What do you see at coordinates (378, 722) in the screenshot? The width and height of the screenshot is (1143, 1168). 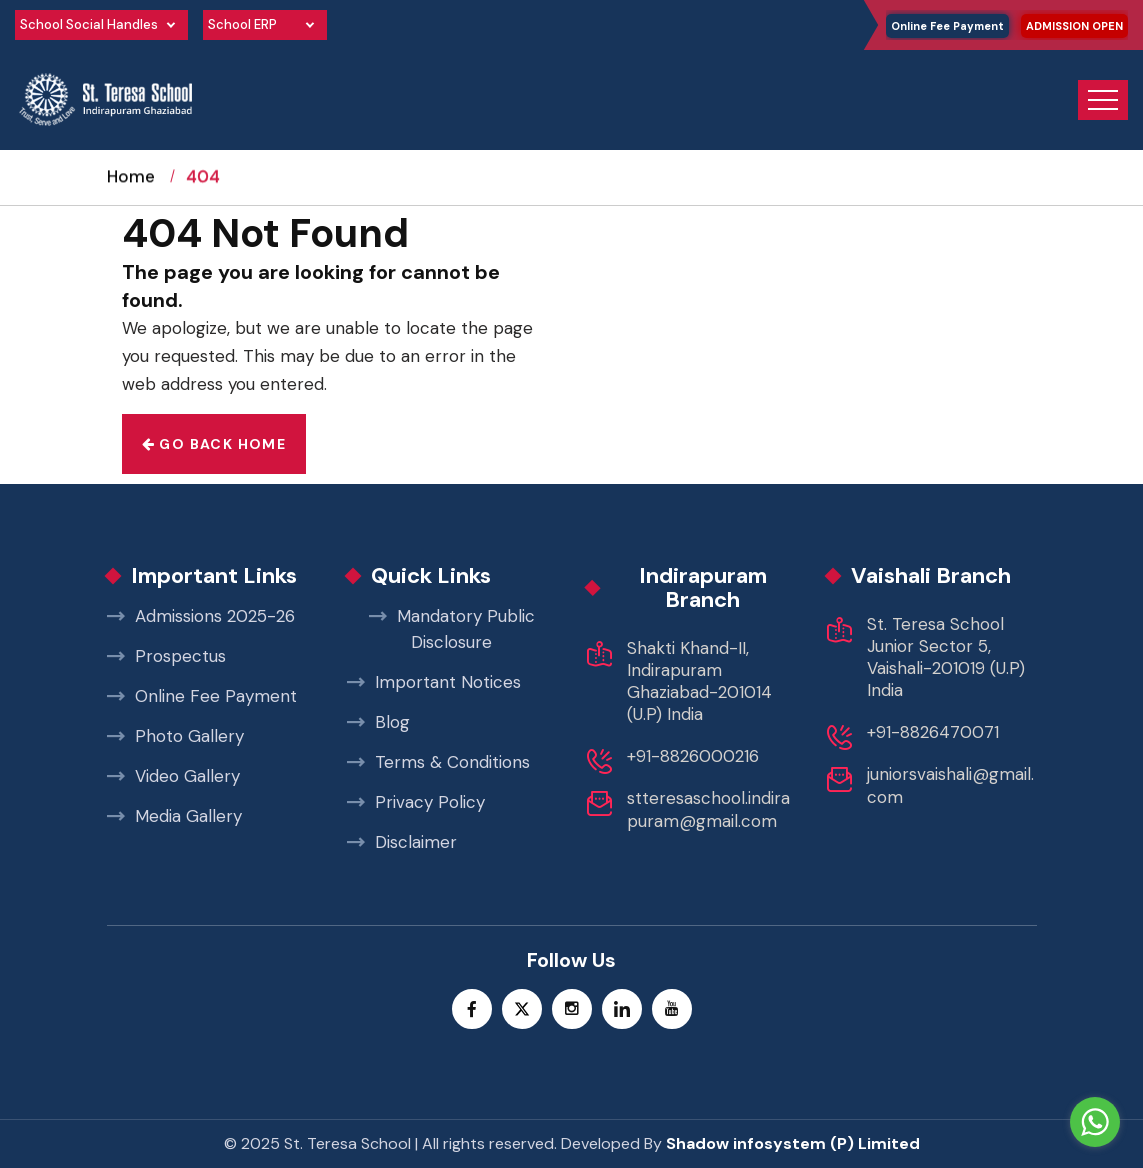 I see `Blog` at bounding box center [378, 722].